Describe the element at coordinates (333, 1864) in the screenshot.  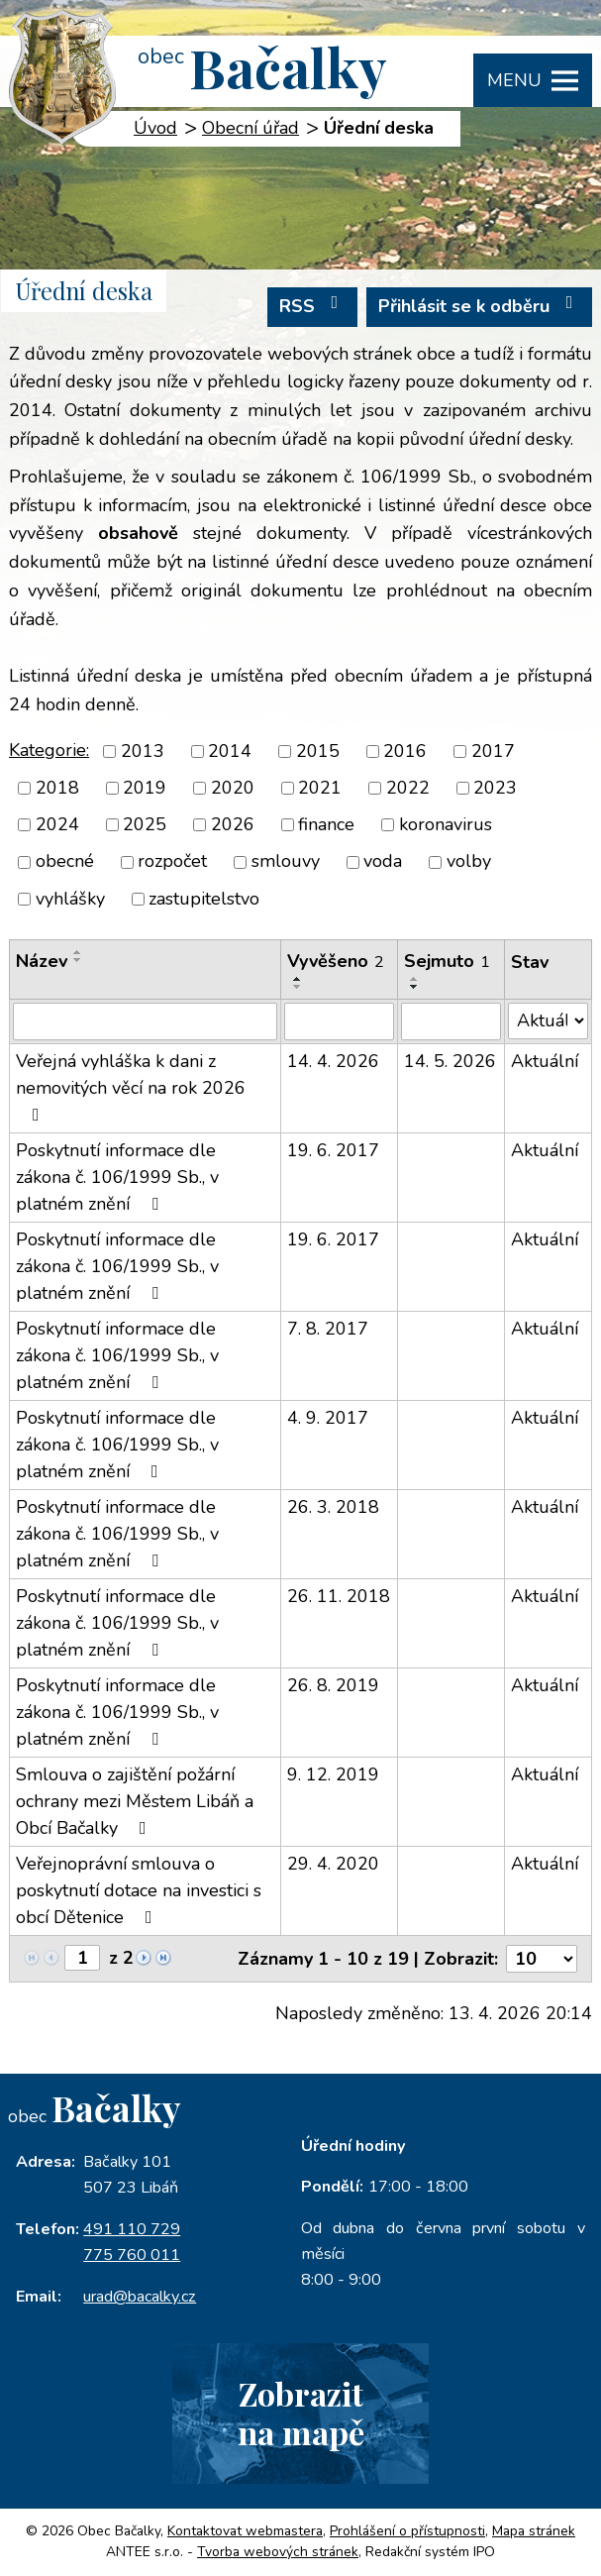
I see `29. 4. 2020` at that location.